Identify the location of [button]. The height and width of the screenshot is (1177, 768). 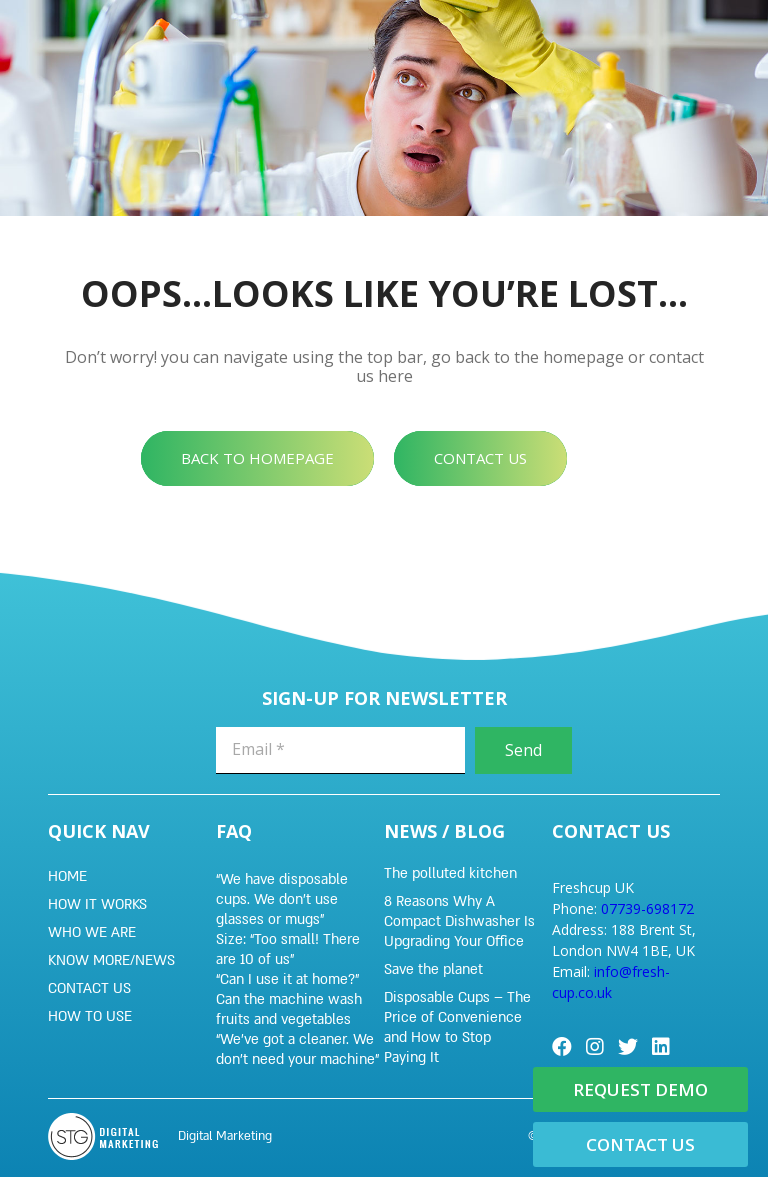
(257, 458).